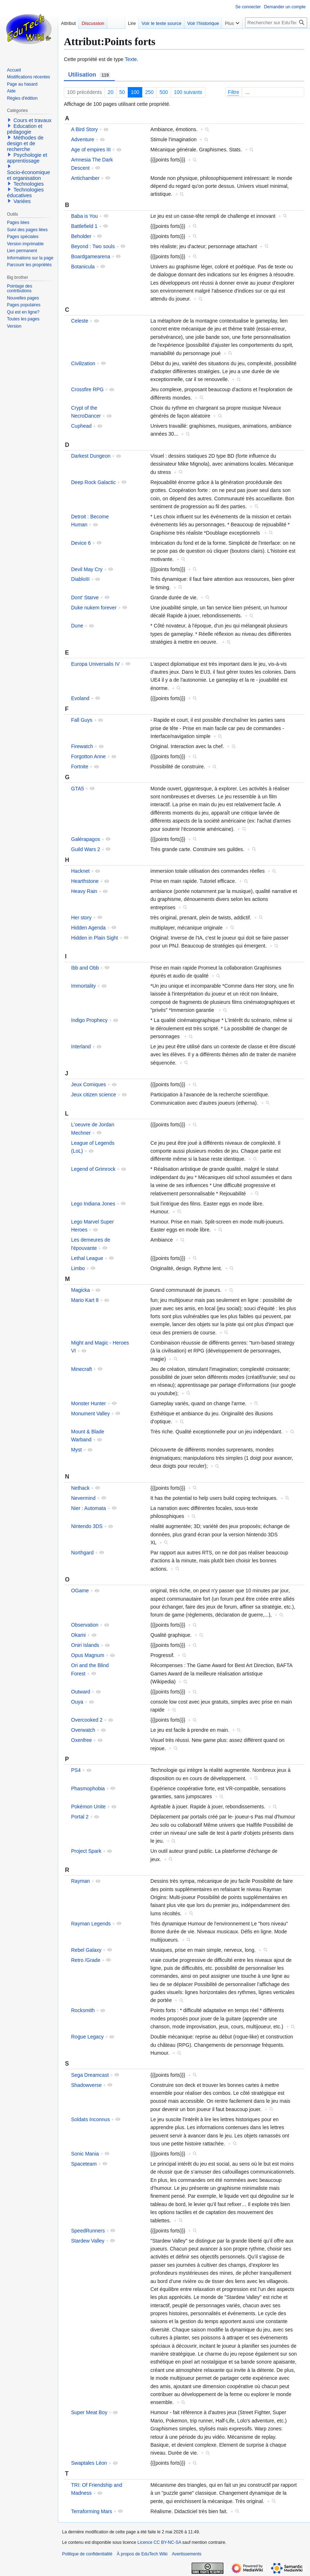 This screenshot has width=310, height=2576. Describe the element at coordinates (84, 226) in the screenshot. I see `Battlefield 1` at that location.